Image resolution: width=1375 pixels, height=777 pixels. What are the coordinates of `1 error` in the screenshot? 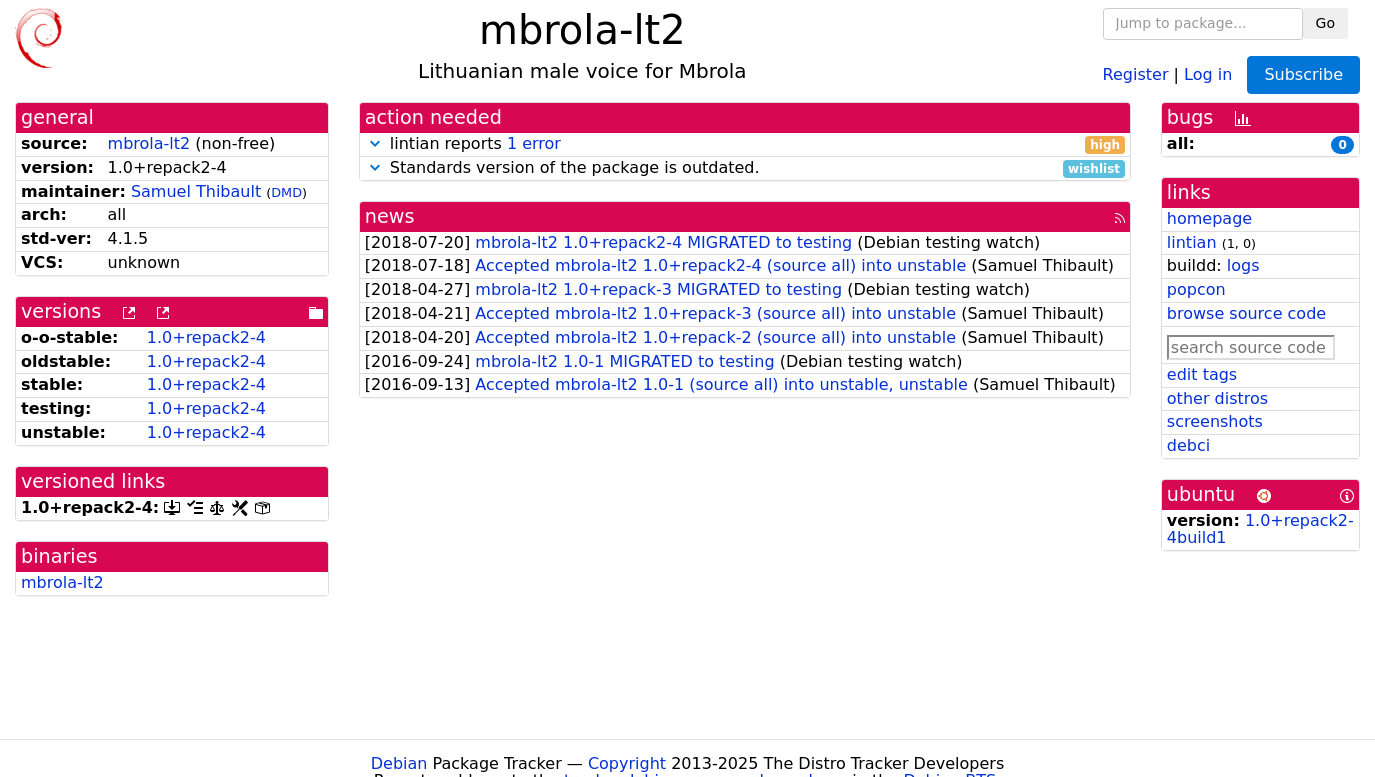 It's located at (534, 143).